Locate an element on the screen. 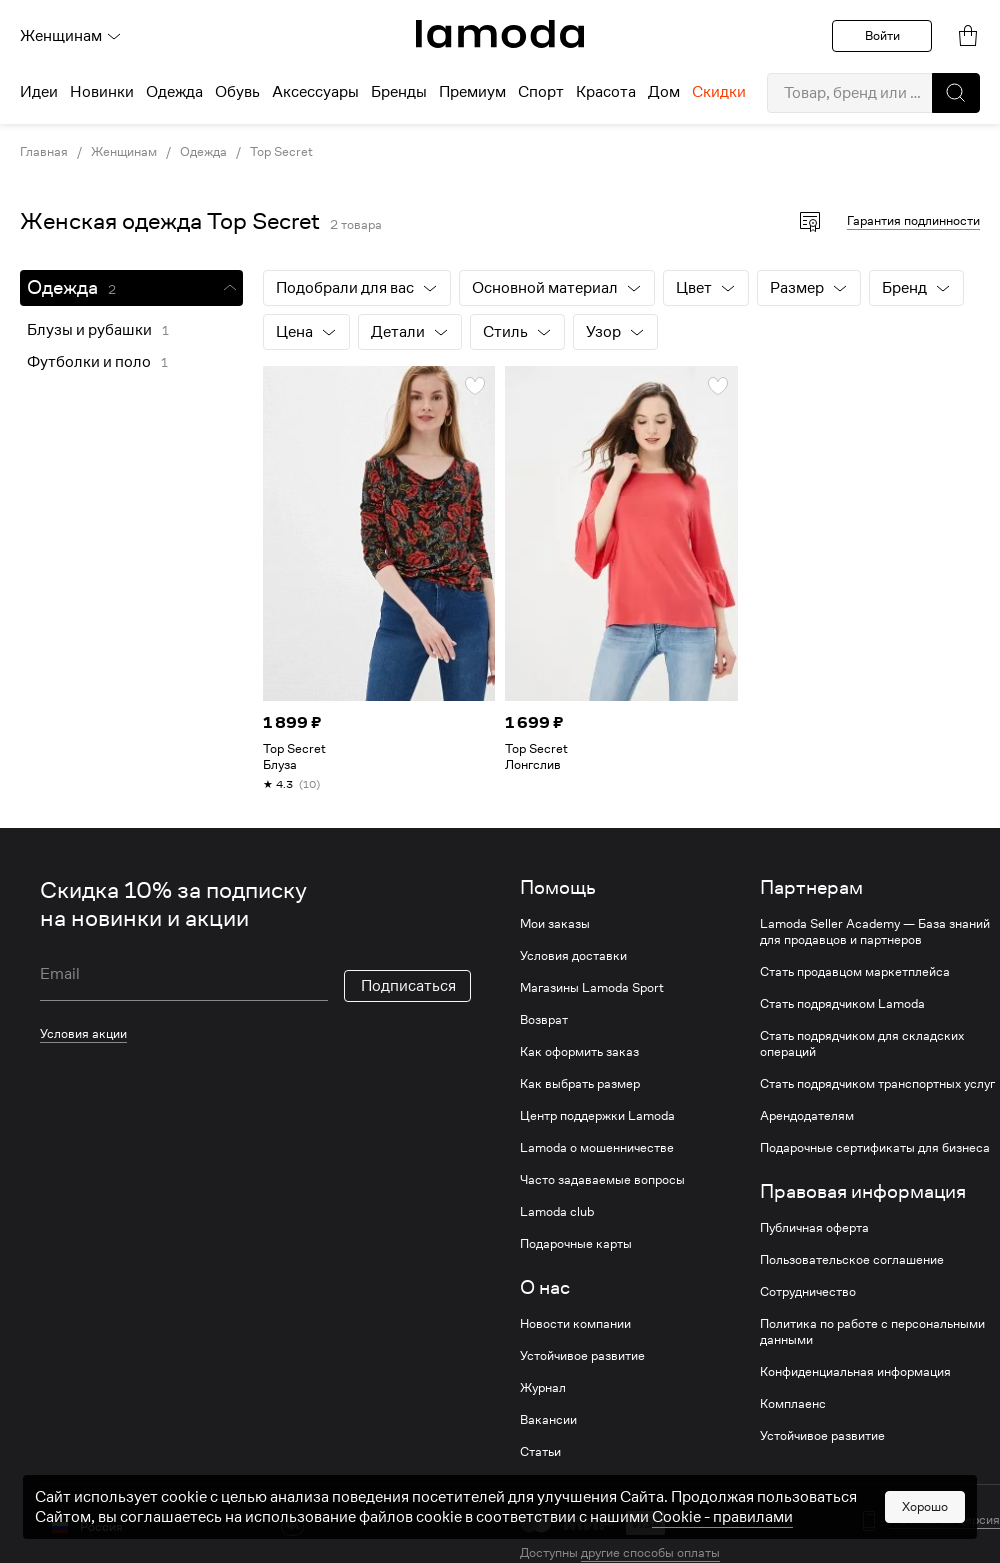 The width and height of the screenshot is (1000, 1563). Политика по работе с персональными данными [link] is located at coordinates (872, 1332).